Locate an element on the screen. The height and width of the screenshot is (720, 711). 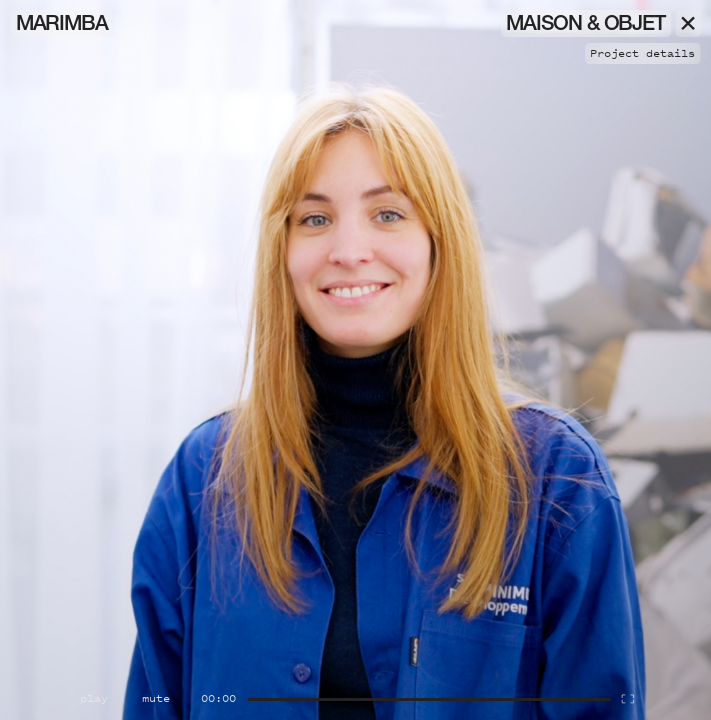
Marimba is located at coordinates (62, 25).